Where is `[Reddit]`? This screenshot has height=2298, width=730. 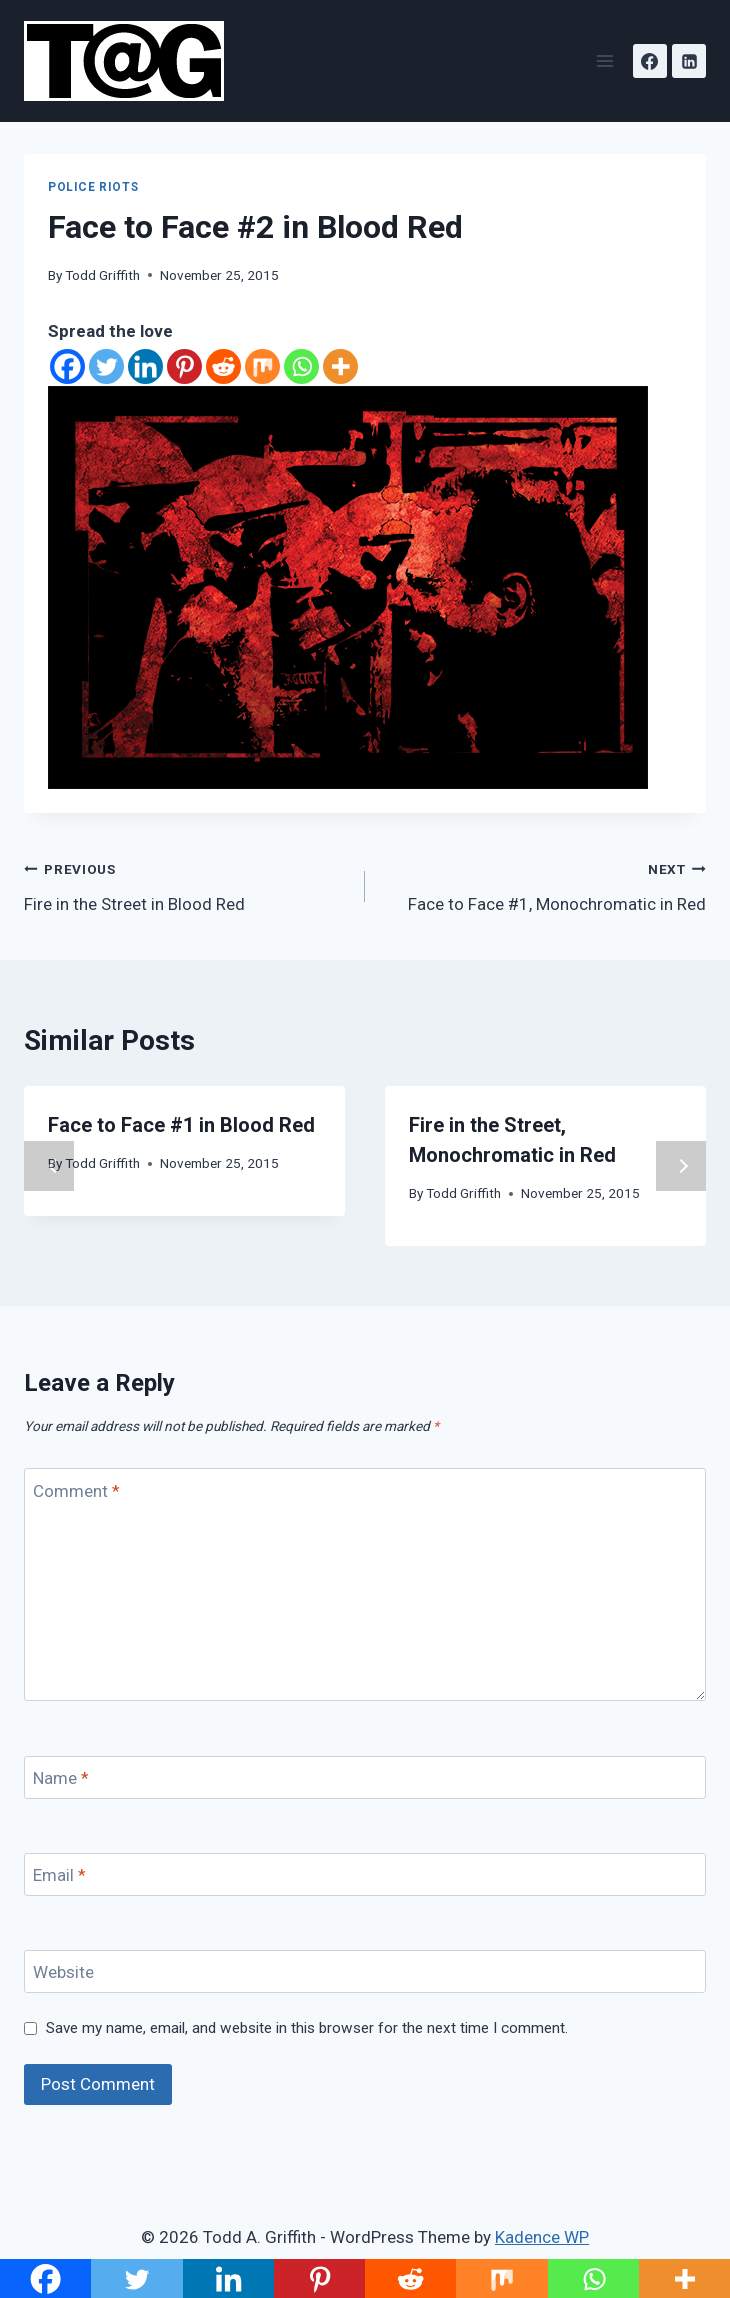
[Reddit] is located at coordinates (223, 366).